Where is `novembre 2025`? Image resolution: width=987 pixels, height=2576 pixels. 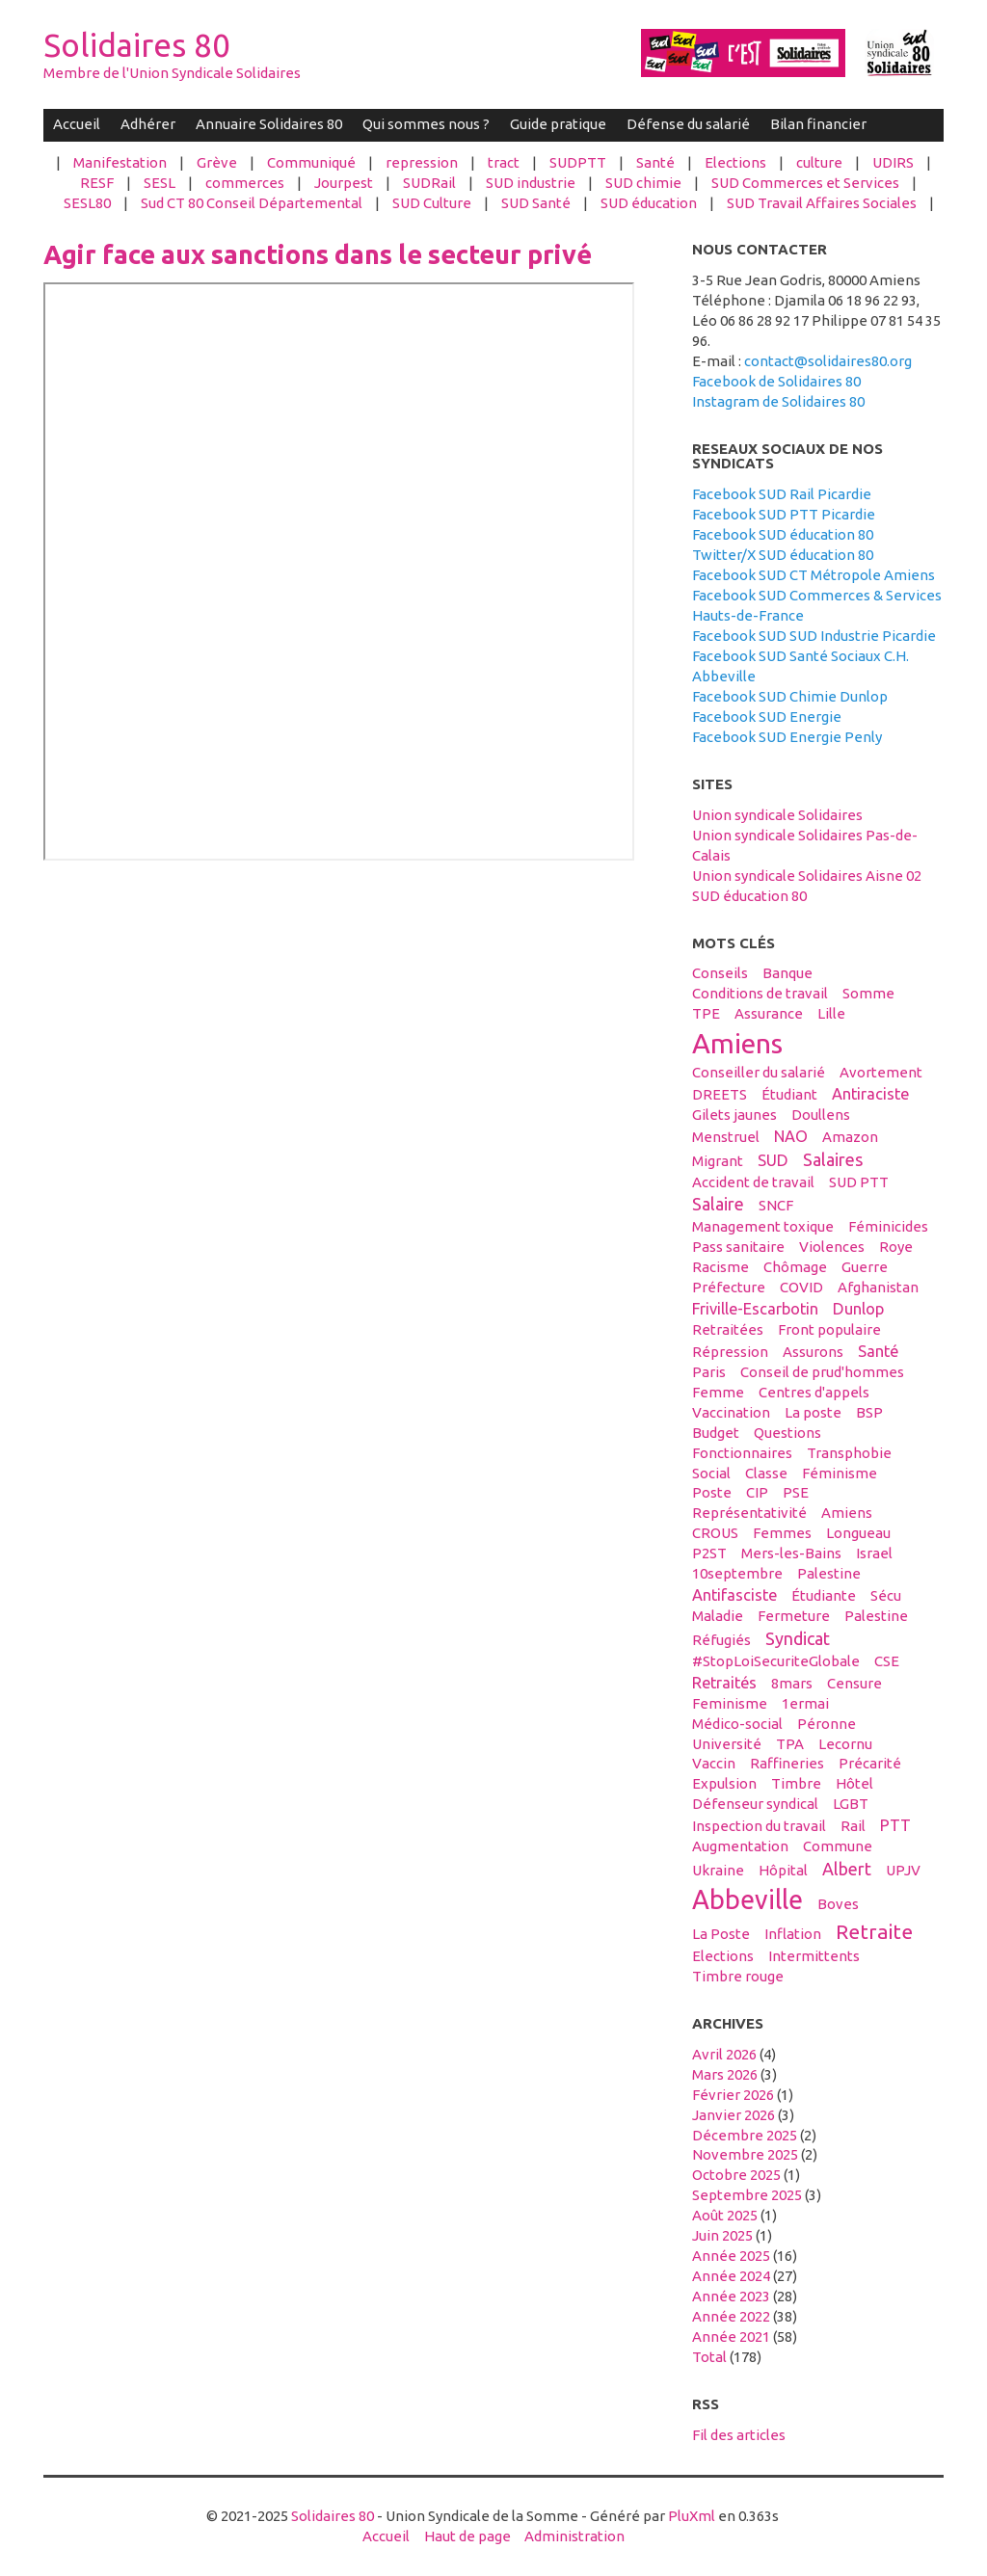
novembre 2025 is located at coordinates (745, 2154).